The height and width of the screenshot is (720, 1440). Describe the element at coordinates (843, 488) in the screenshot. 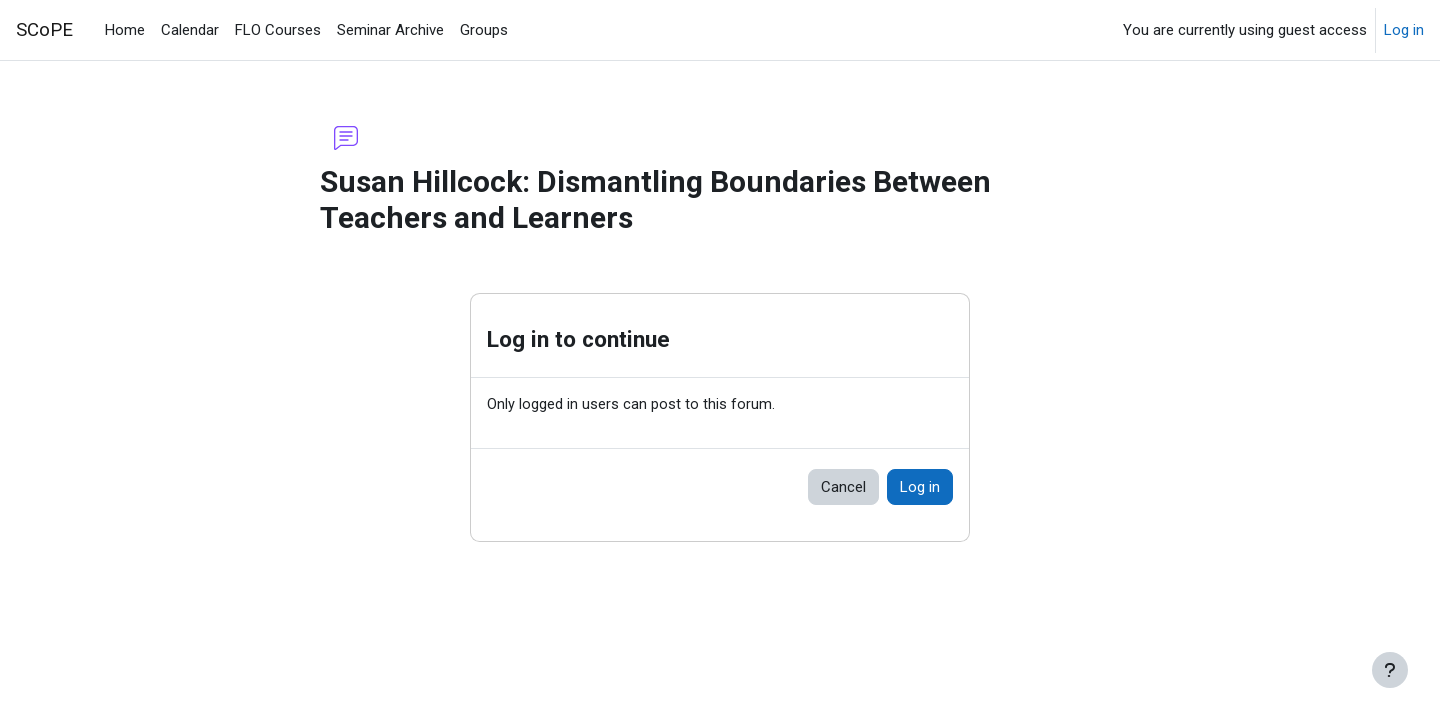

I see `Cancel` at that location.